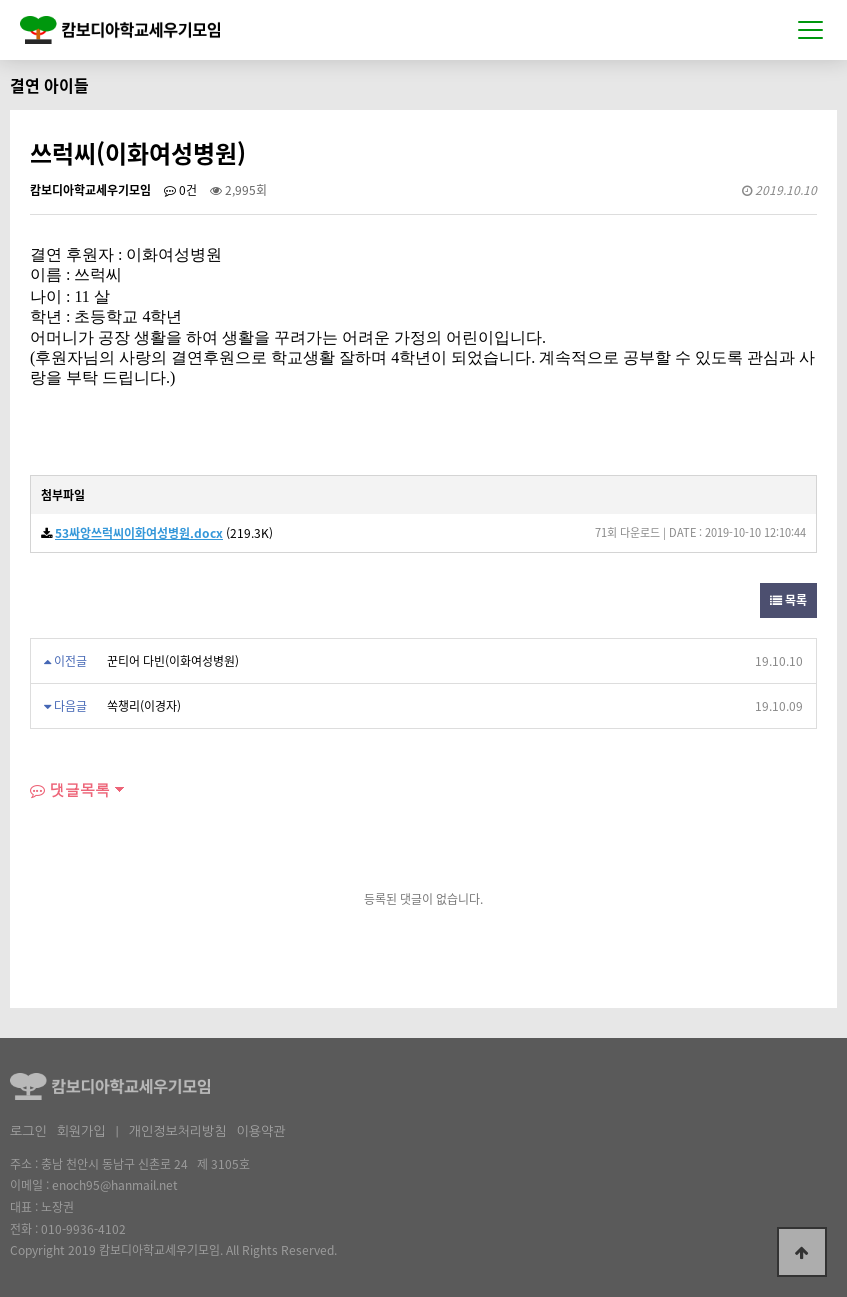  I want to click on 본문 바로가기, so click(0, 0).